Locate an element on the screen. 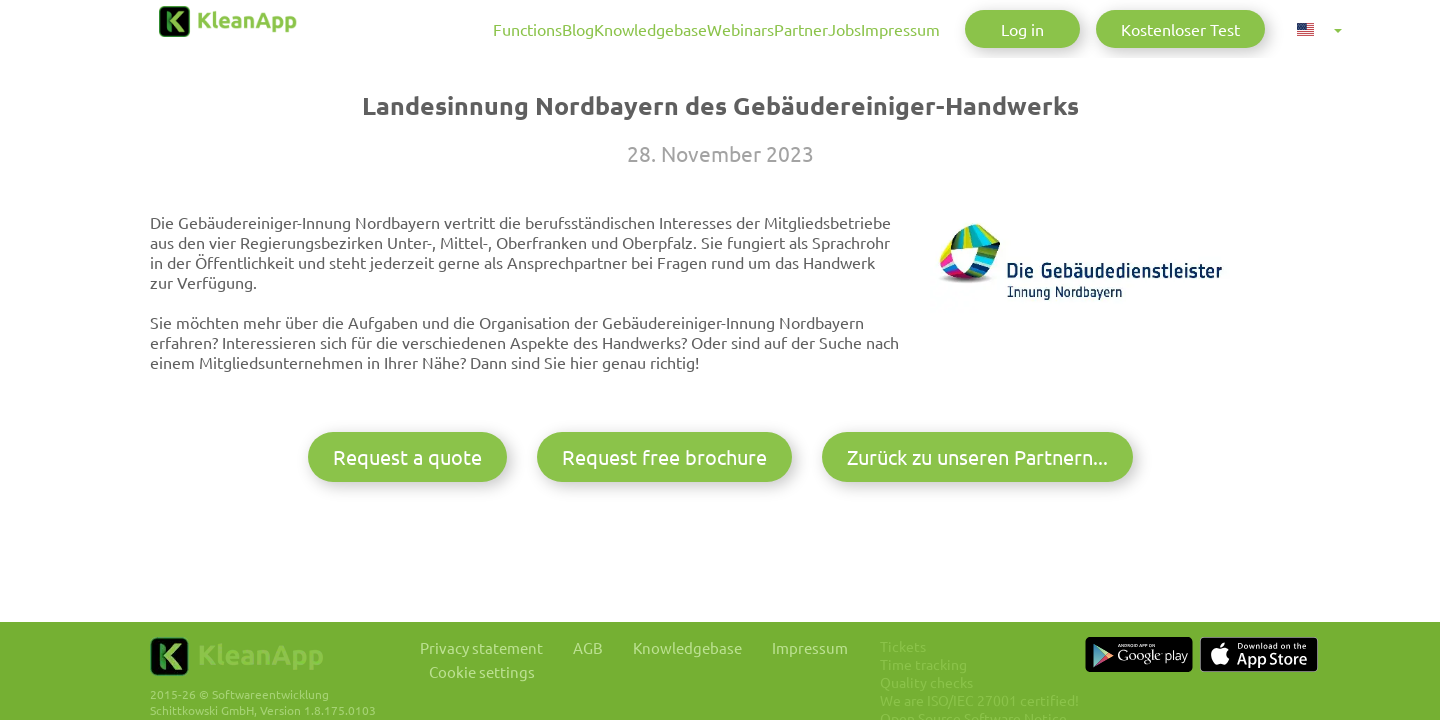 The height and width of the screenshot is (720, 1440). Jobs is located at coordinates (794, 29).